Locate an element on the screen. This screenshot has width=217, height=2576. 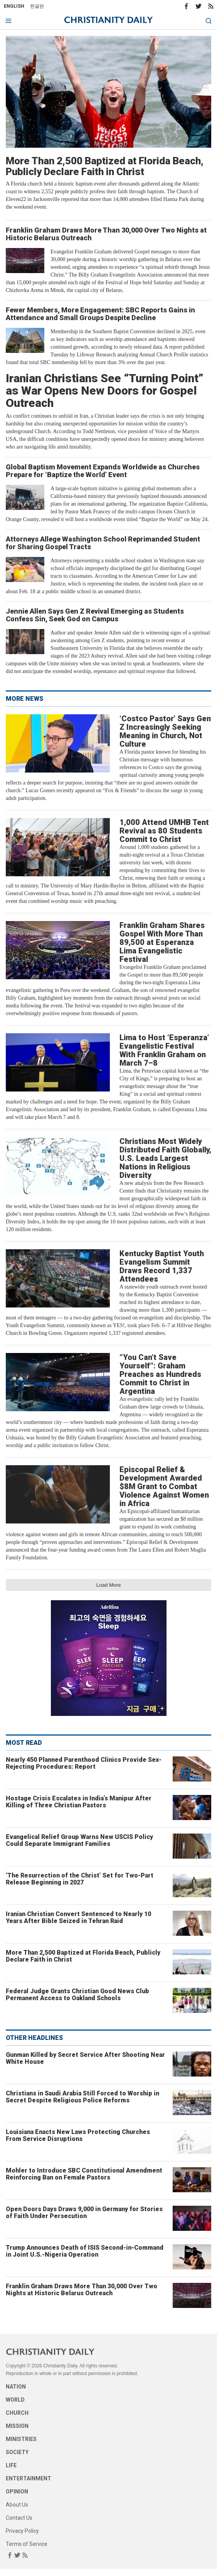
Mohler to Introduce SBC Constitutional Amendment Reinforcing Ban on Female Pastors is located at coordinates (84, 2174).